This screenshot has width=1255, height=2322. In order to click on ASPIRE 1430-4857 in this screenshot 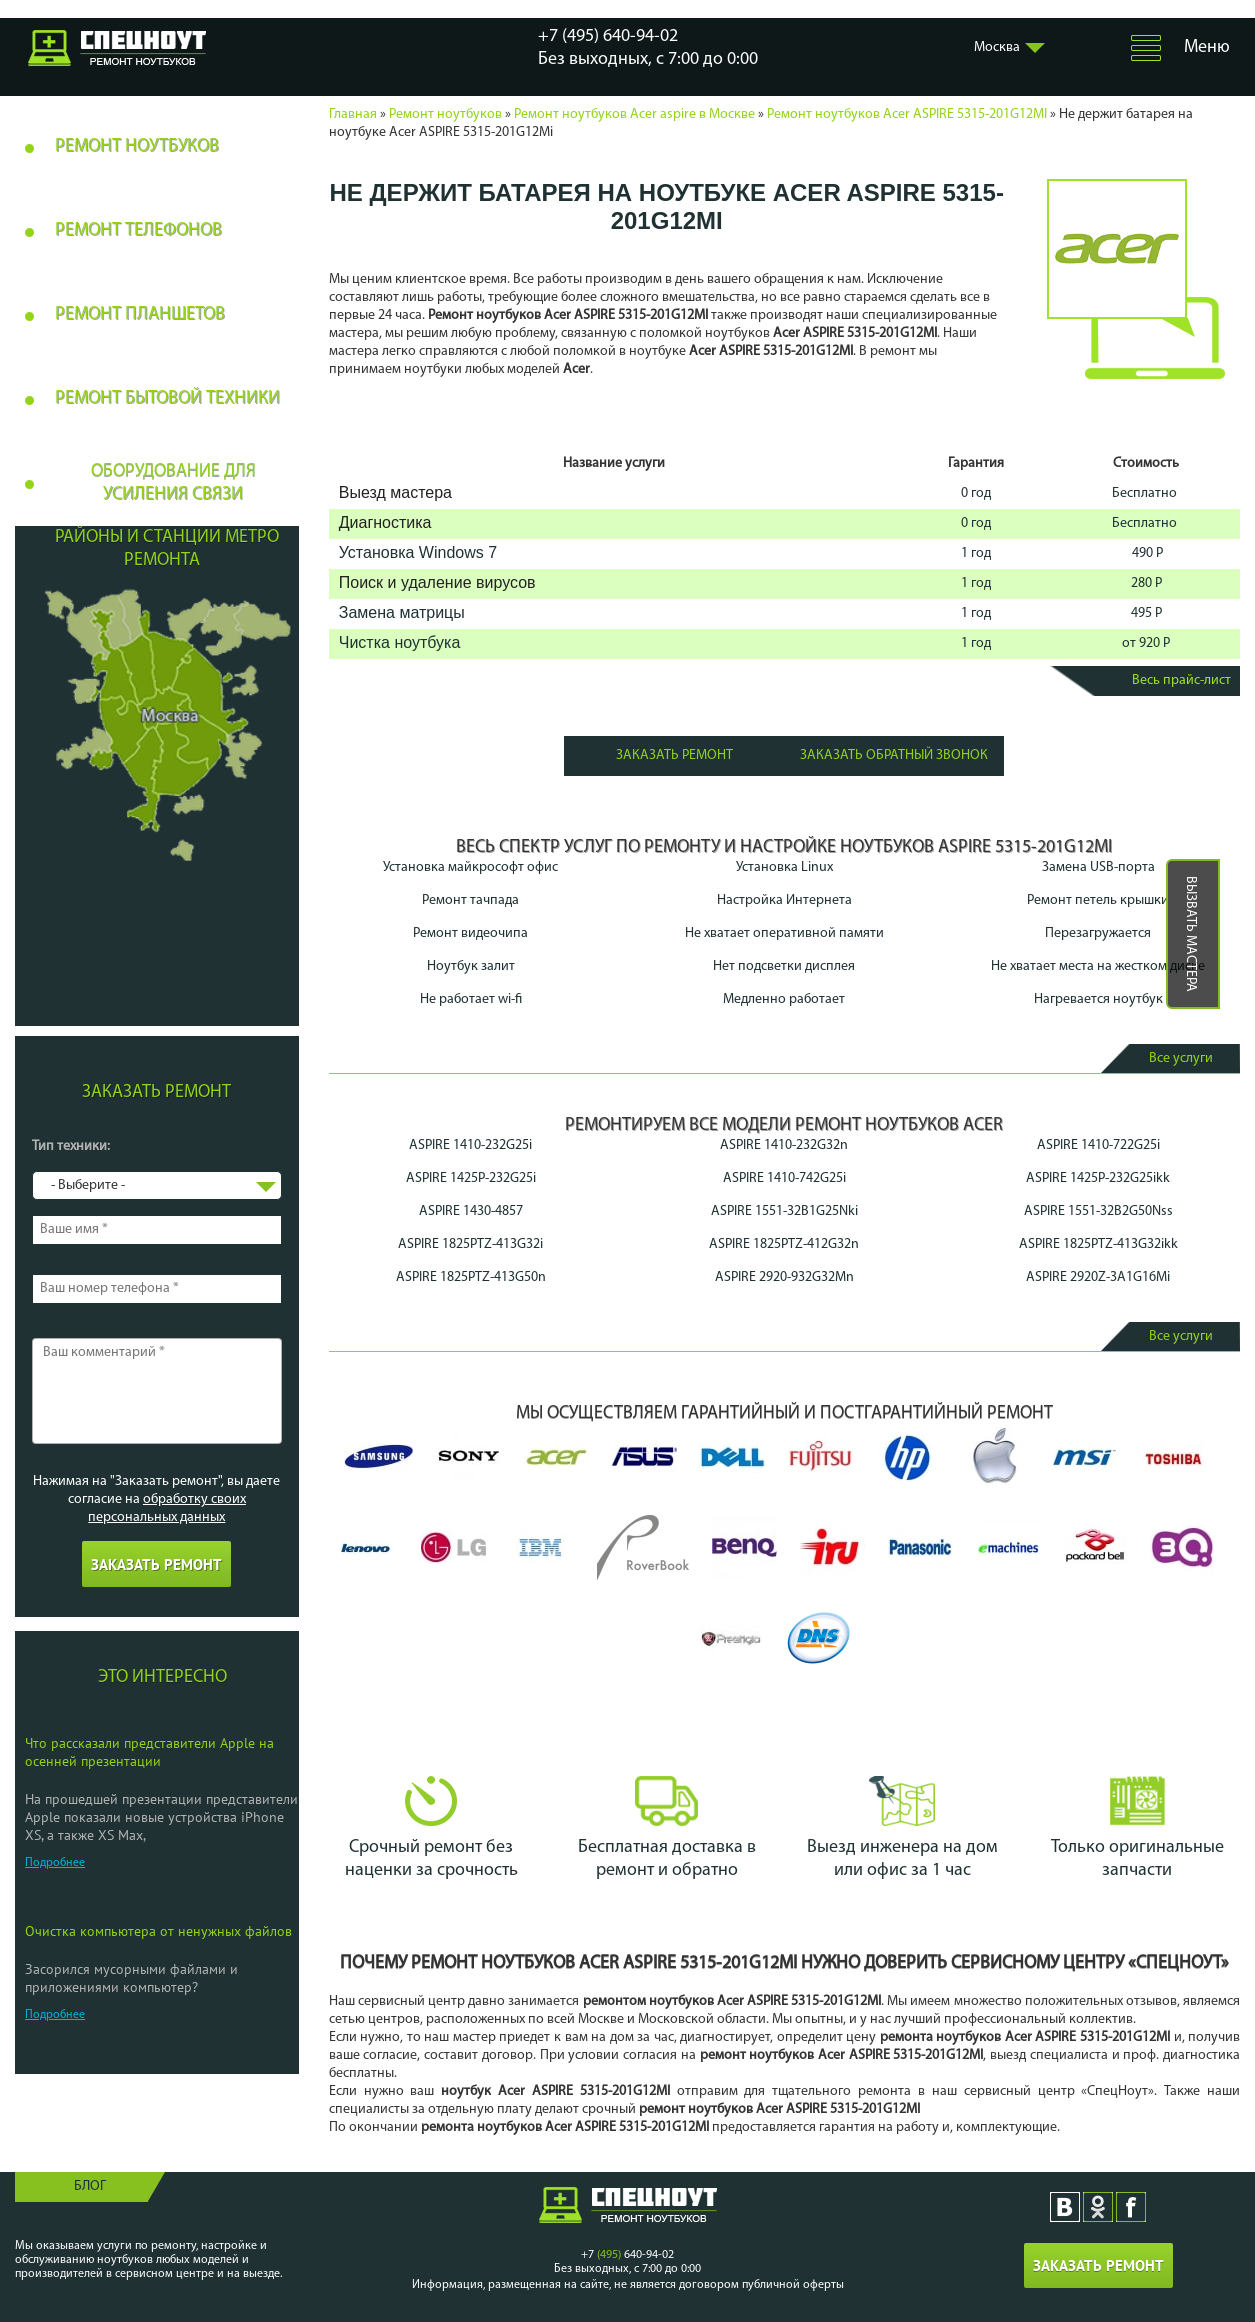, I will do `click(471, 1211)`.